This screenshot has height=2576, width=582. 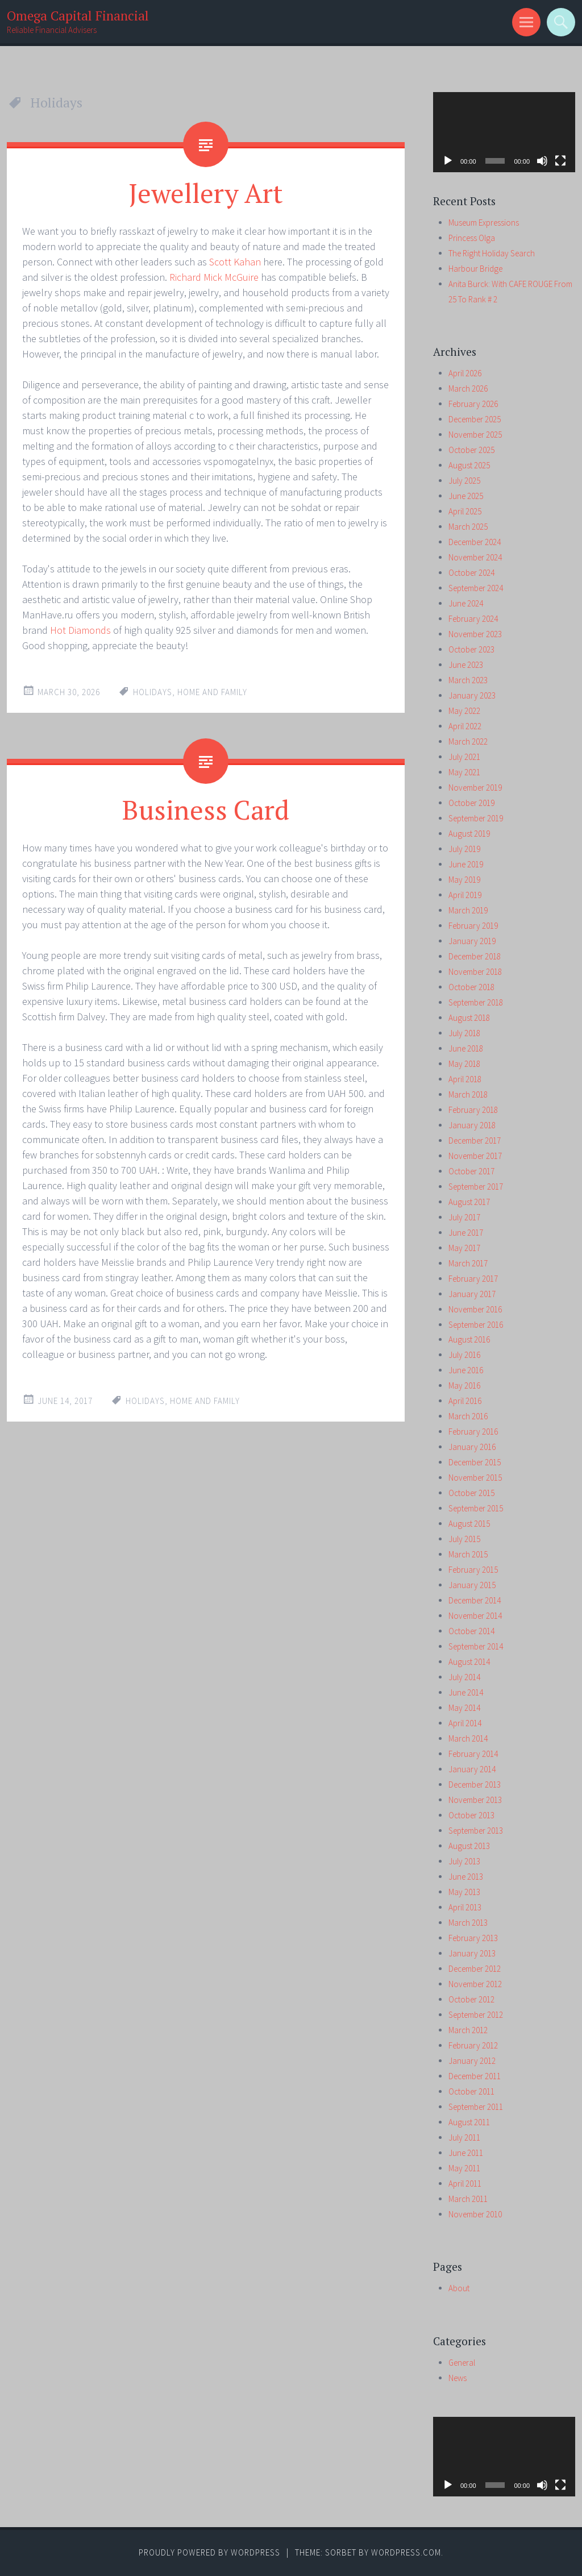 What do you see at coordinates (474, 956) in the screenshot?
I see `December 2018` at bounding box center [474, 956].